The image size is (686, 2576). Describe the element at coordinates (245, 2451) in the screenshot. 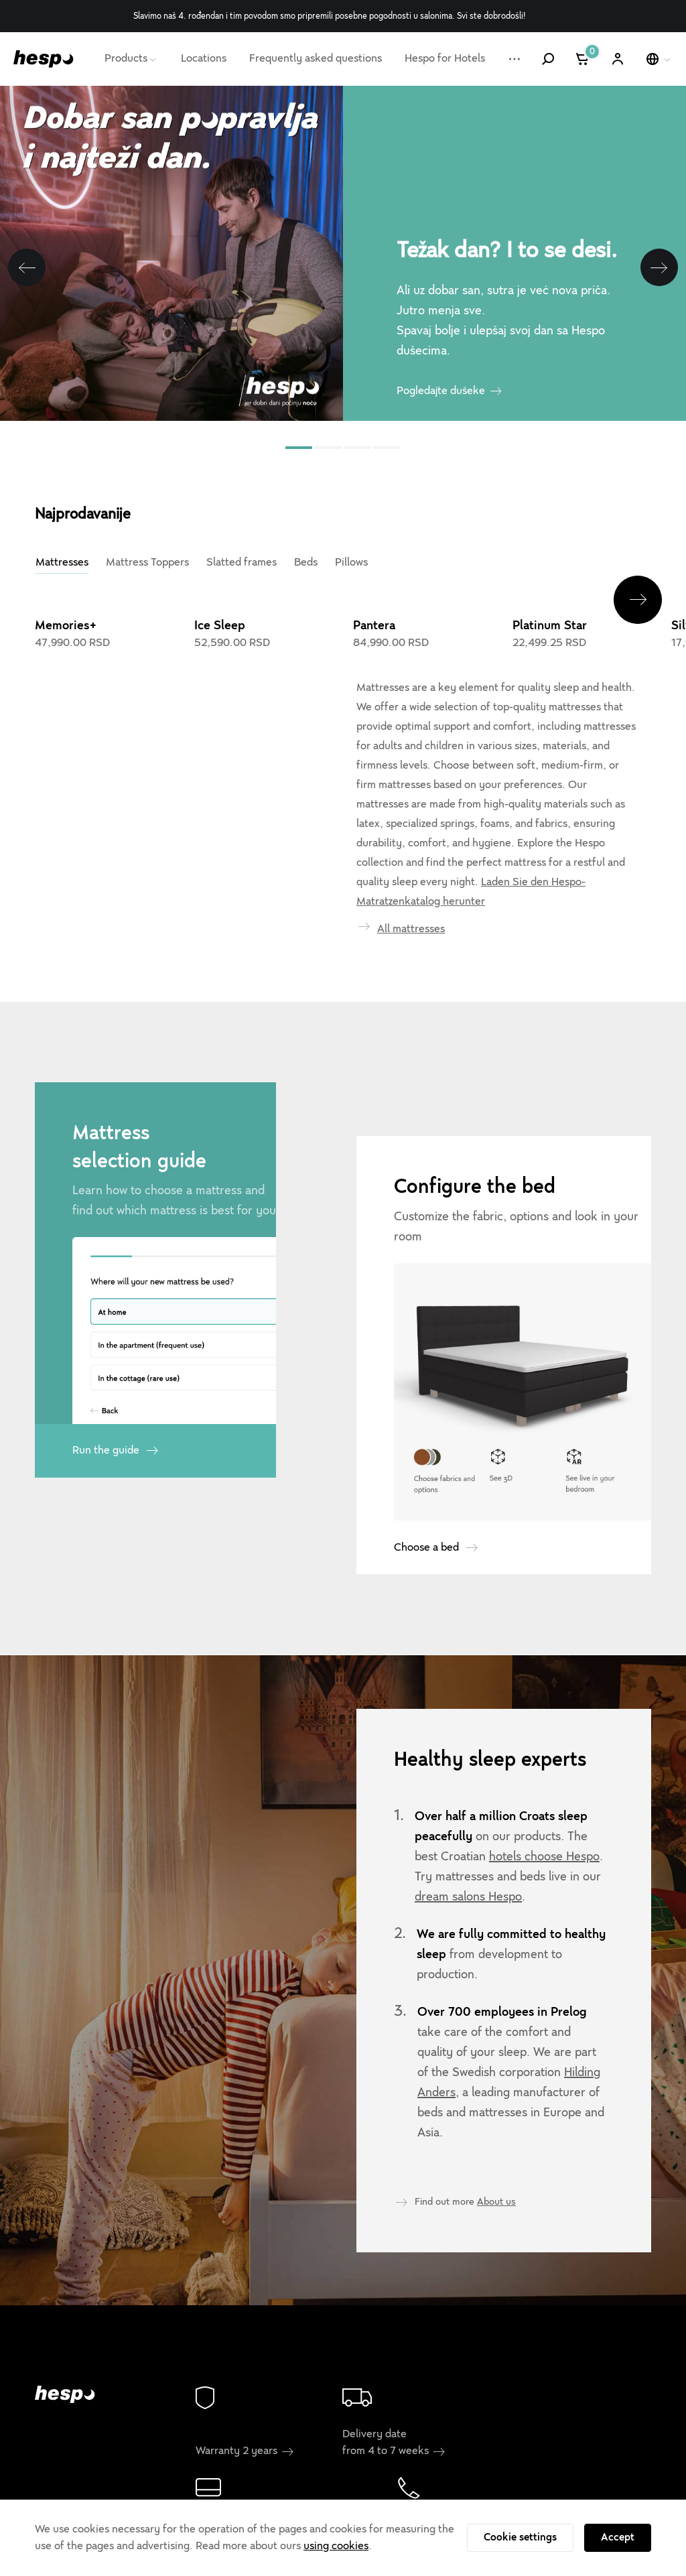

I see `Warranty 2 years` at that location.